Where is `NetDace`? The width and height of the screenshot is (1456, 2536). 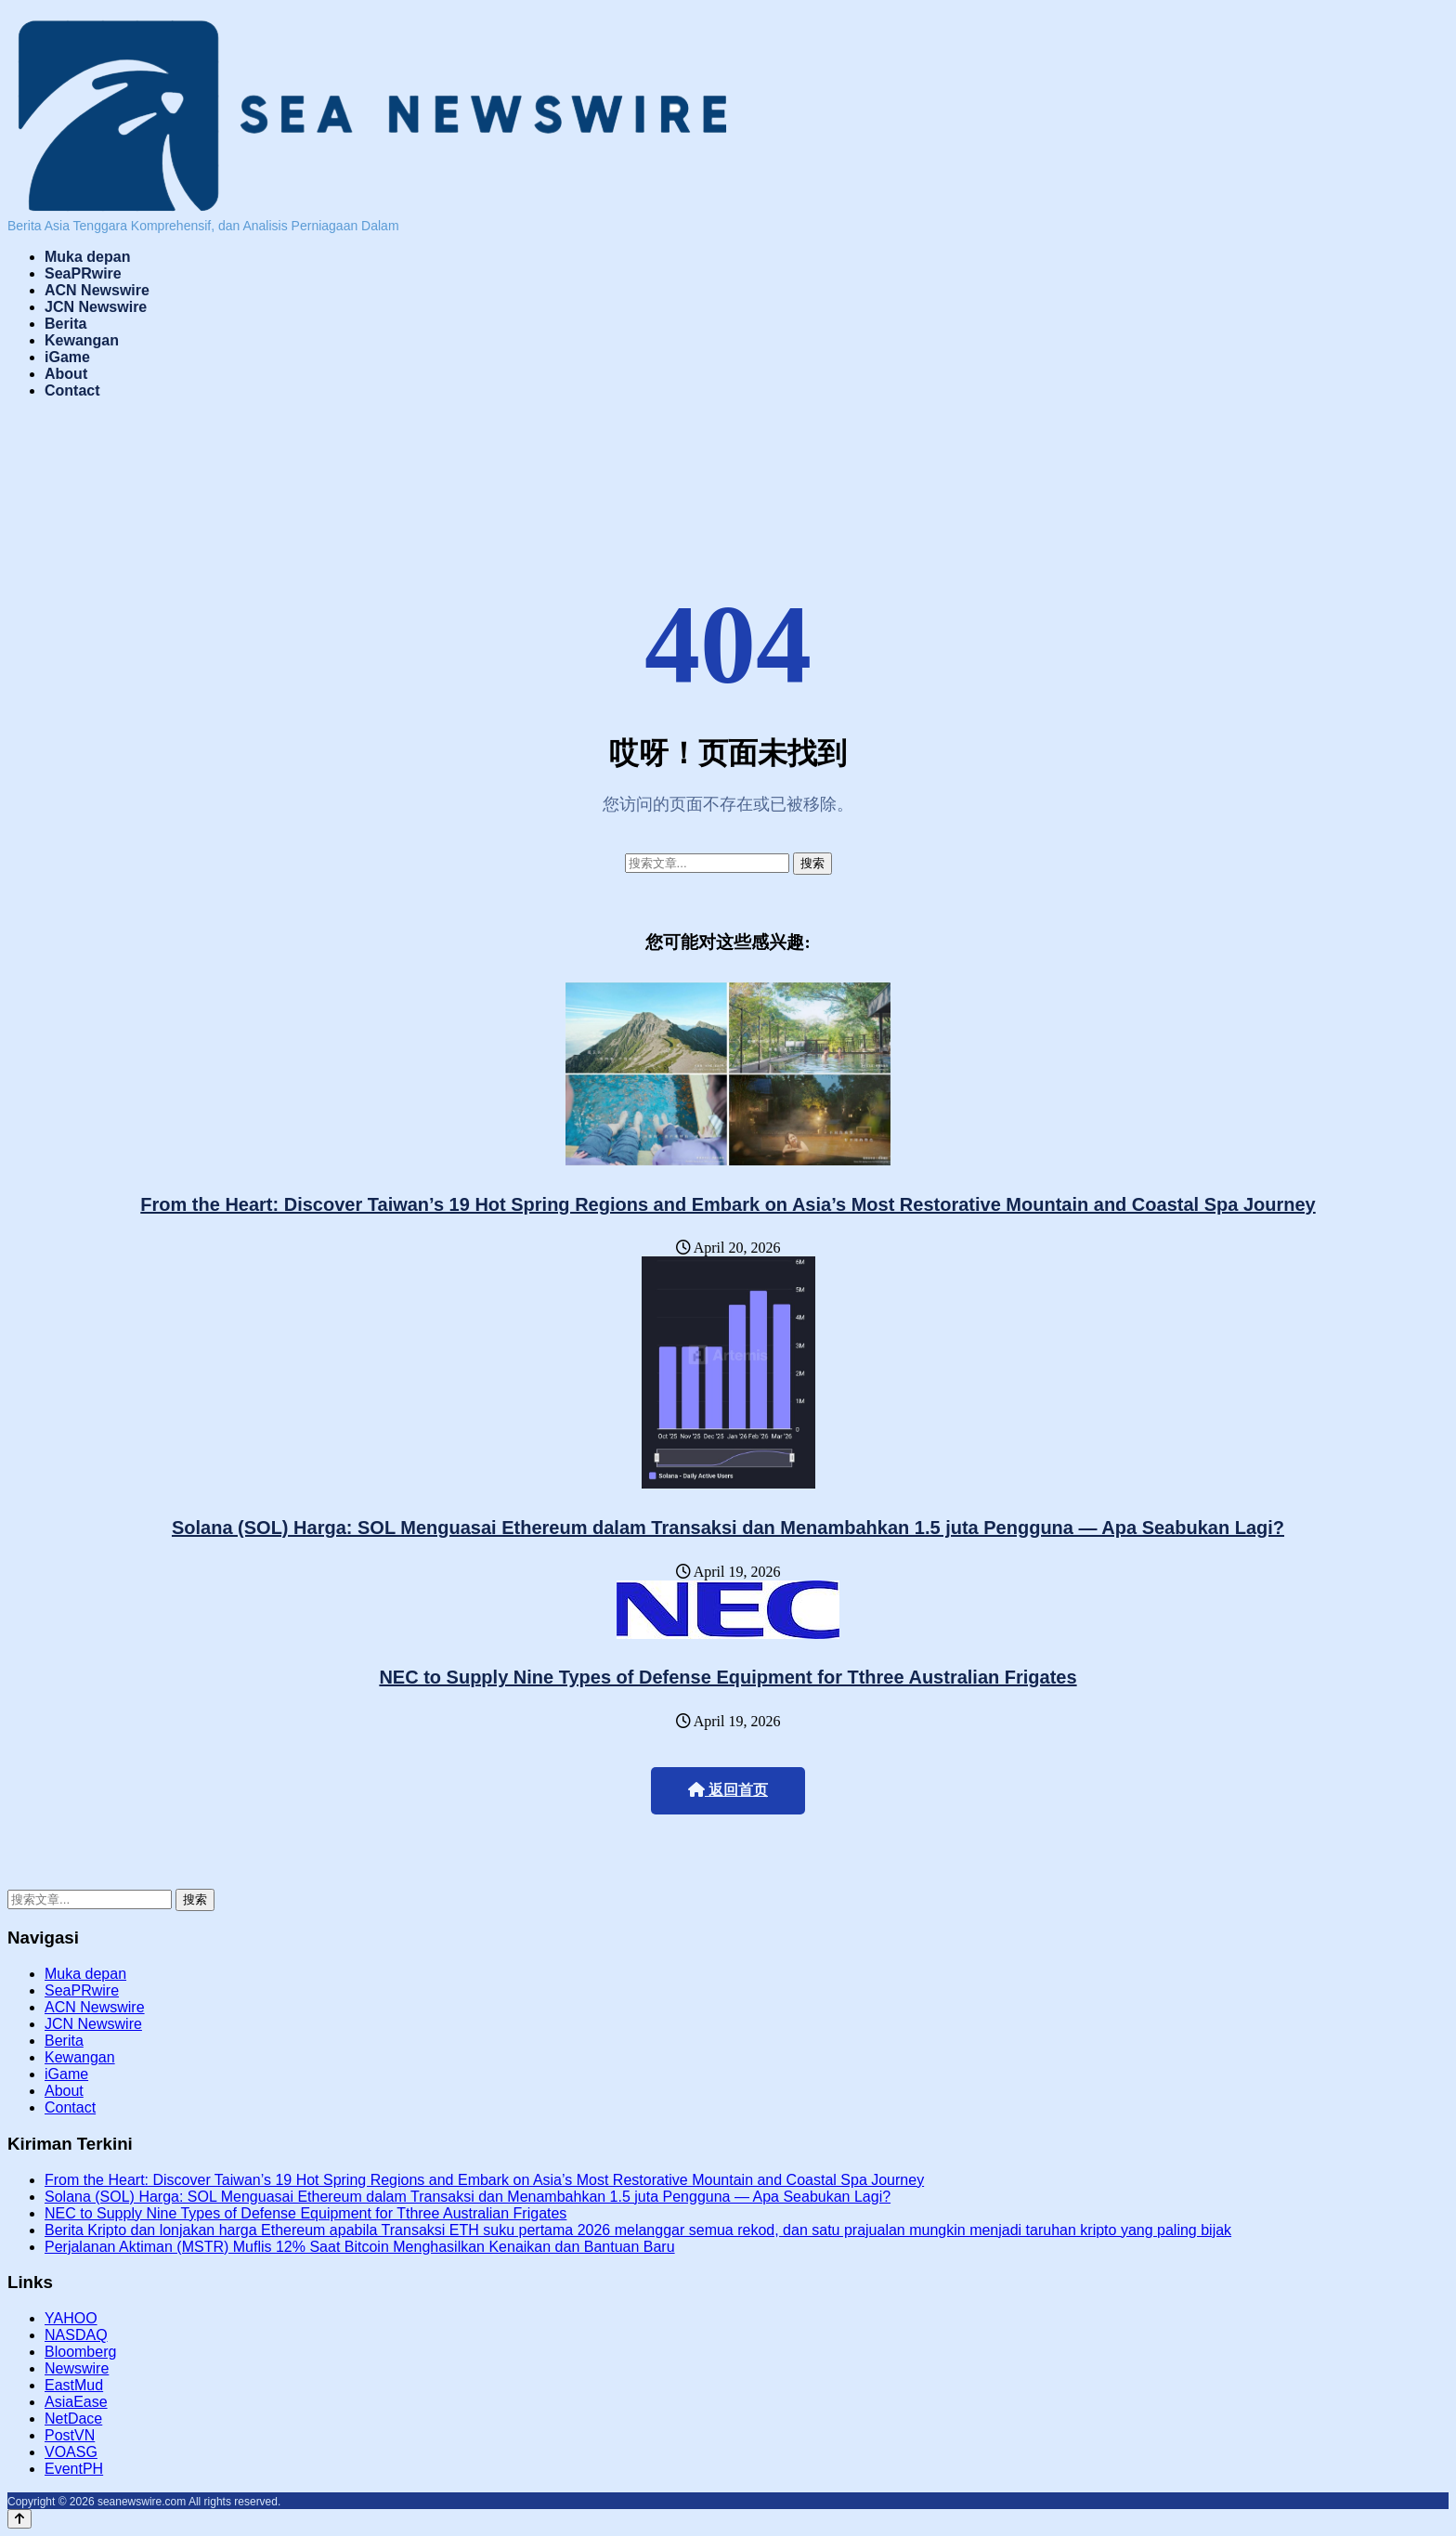 NetDace is located at coordinates (73, 2418).